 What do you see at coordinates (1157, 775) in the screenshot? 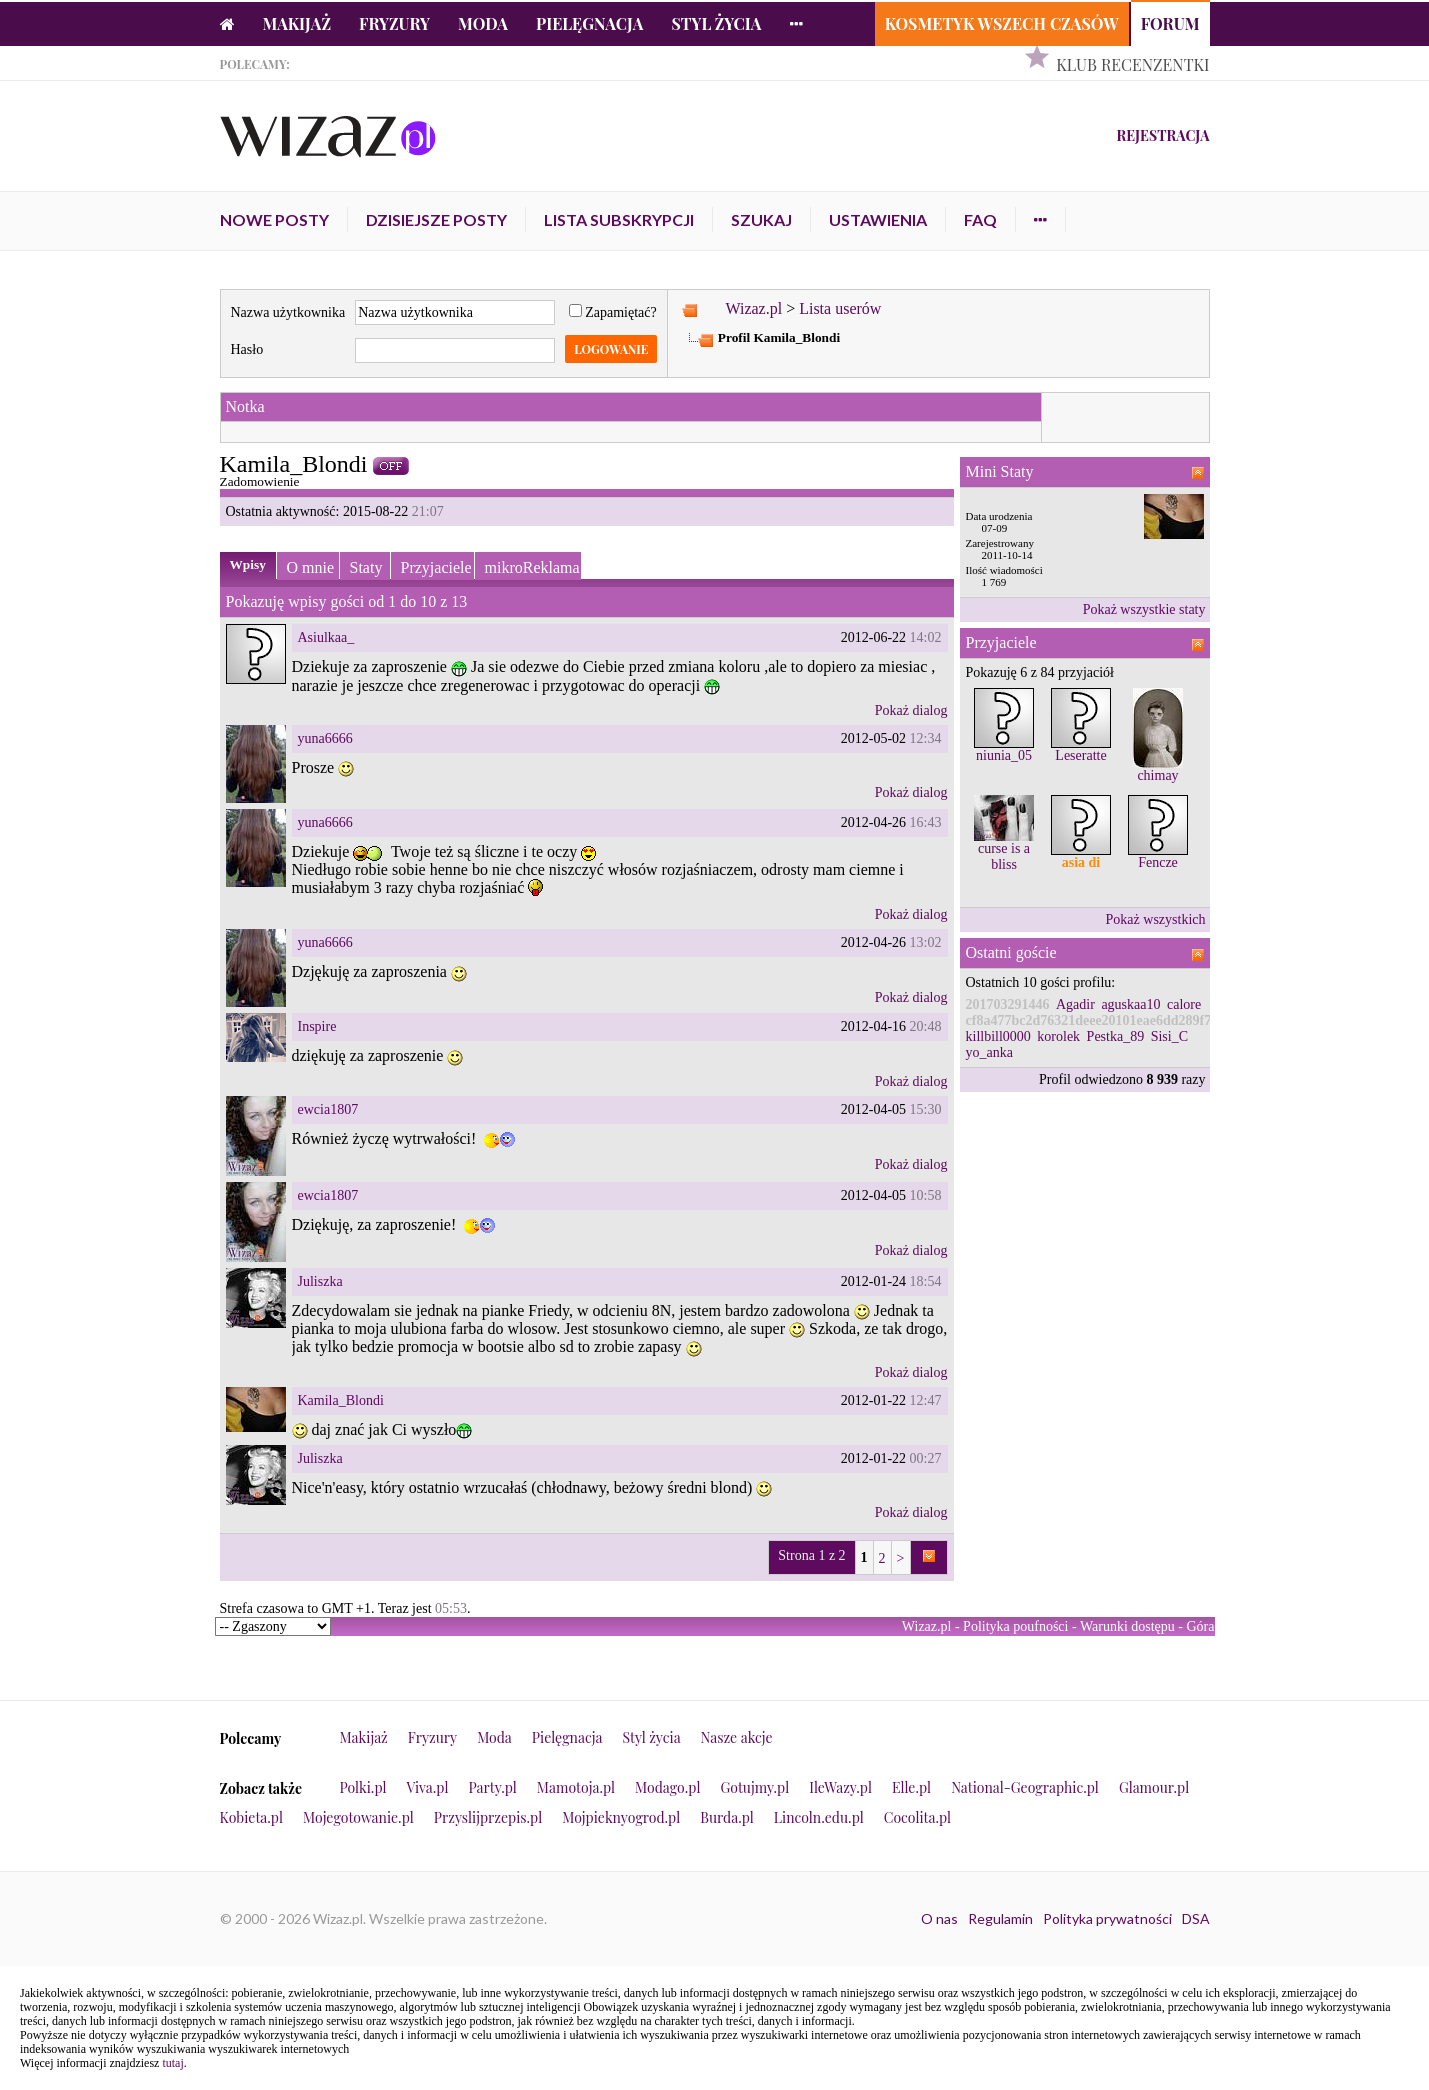
I see `chimay` at bounding box center [1157, 775].